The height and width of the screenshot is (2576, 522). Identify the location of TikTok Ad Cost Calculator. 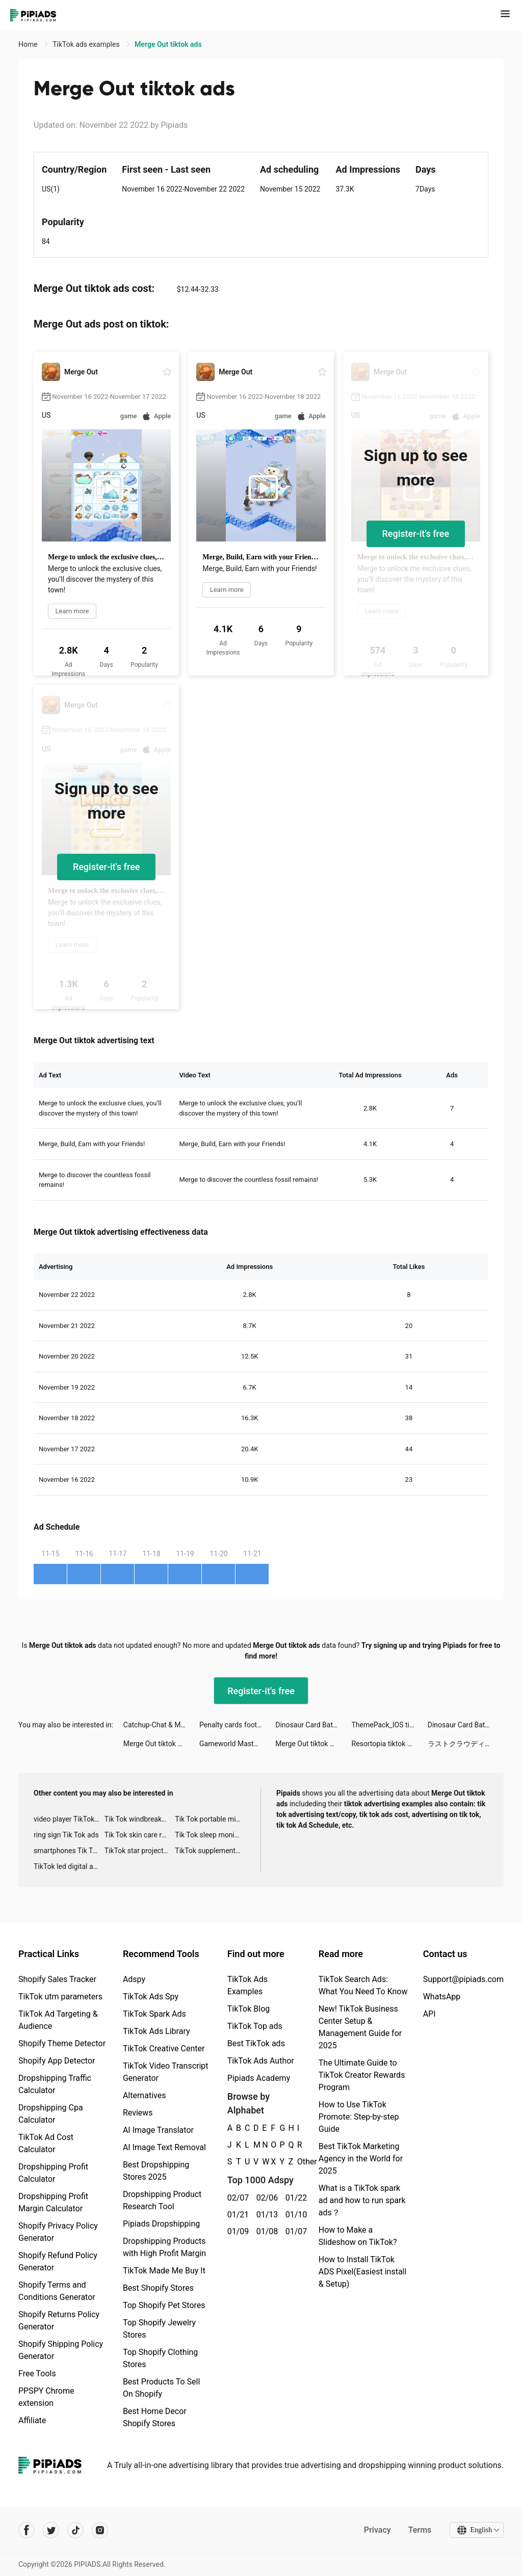
(45, 2143).